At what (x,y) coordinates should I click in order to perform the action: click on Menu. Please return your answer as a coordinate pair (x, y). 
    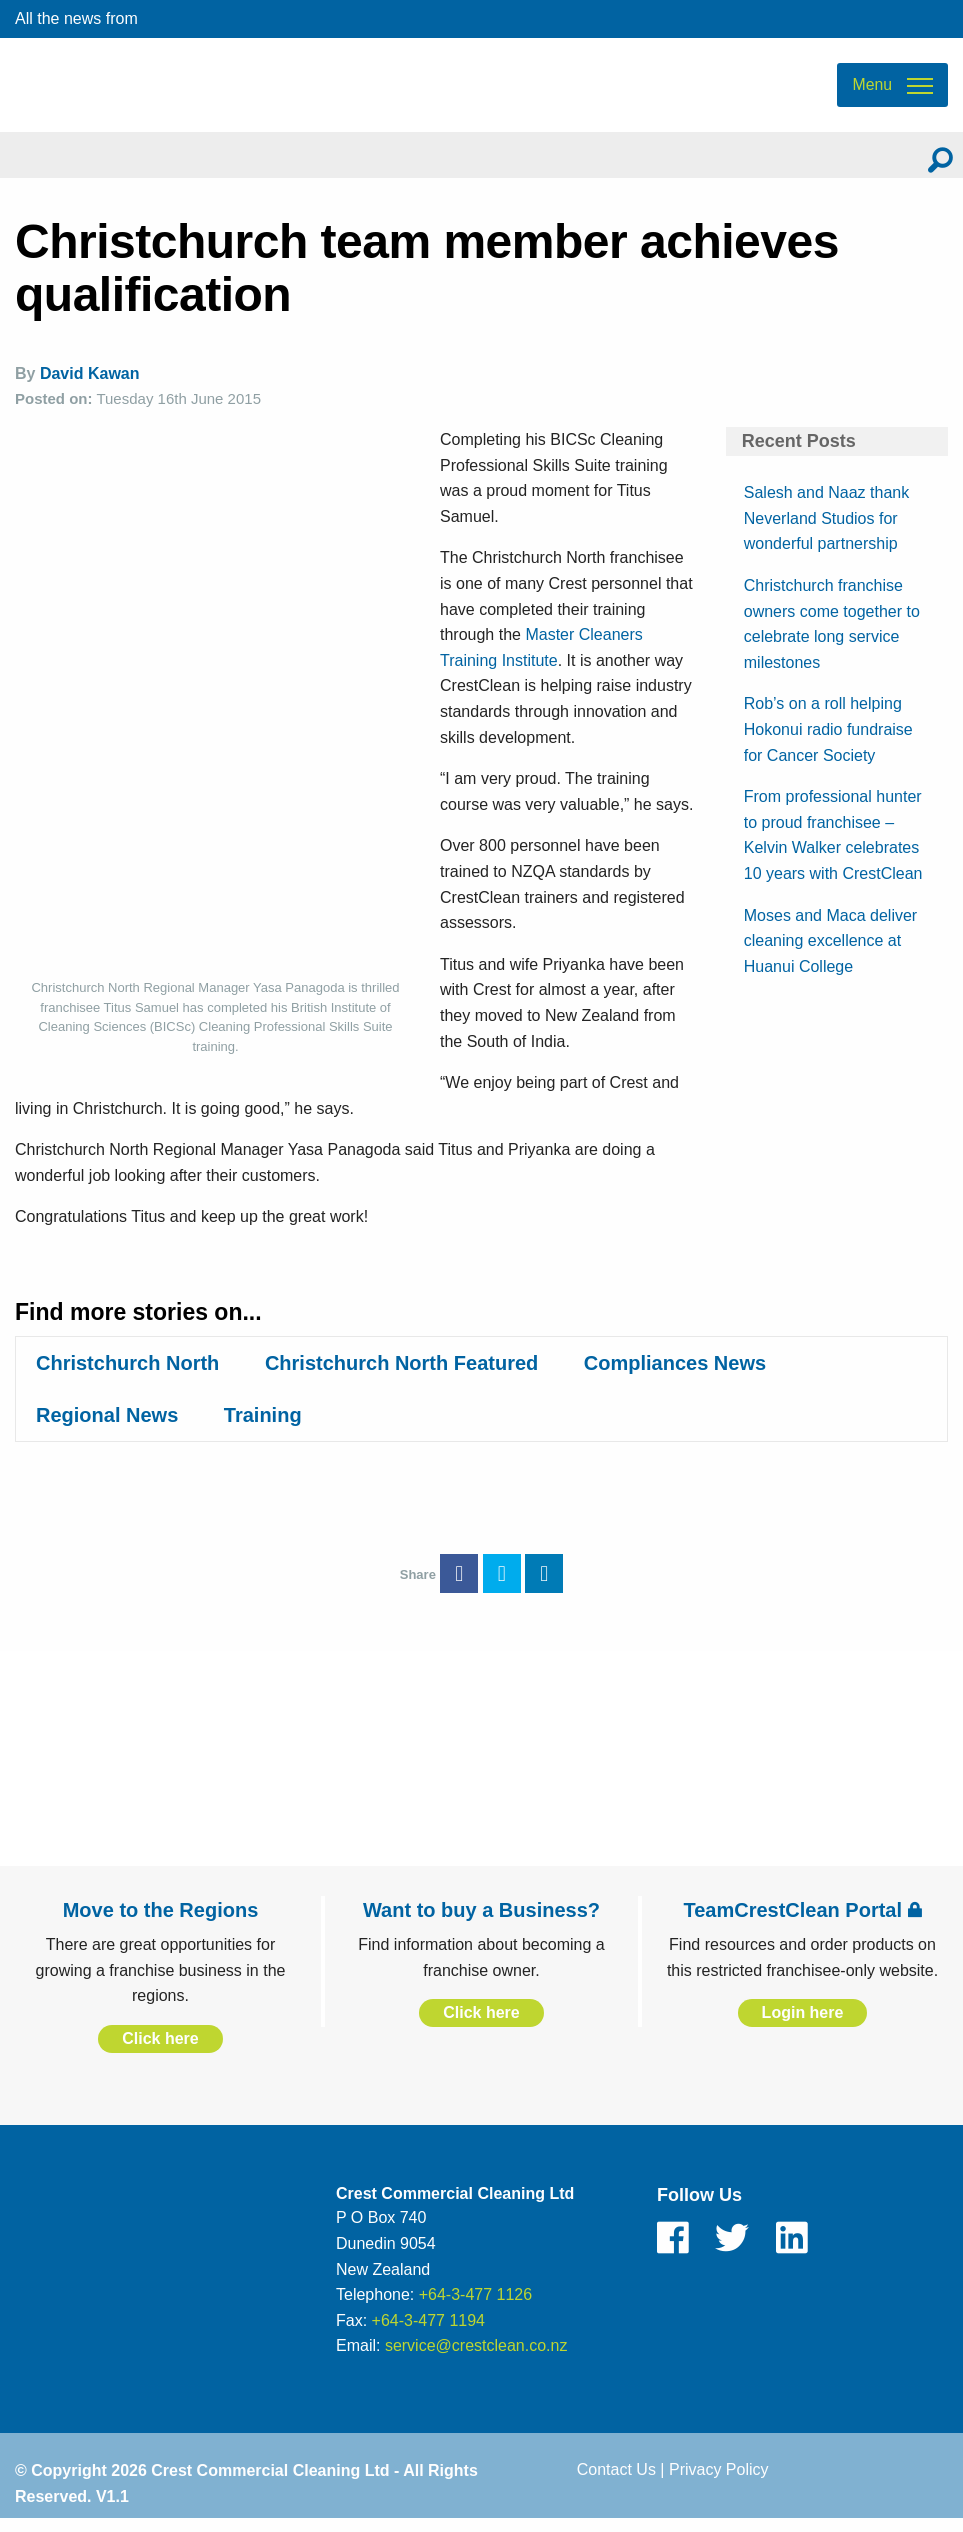
    Looking at the image, I should click on (872, 90).